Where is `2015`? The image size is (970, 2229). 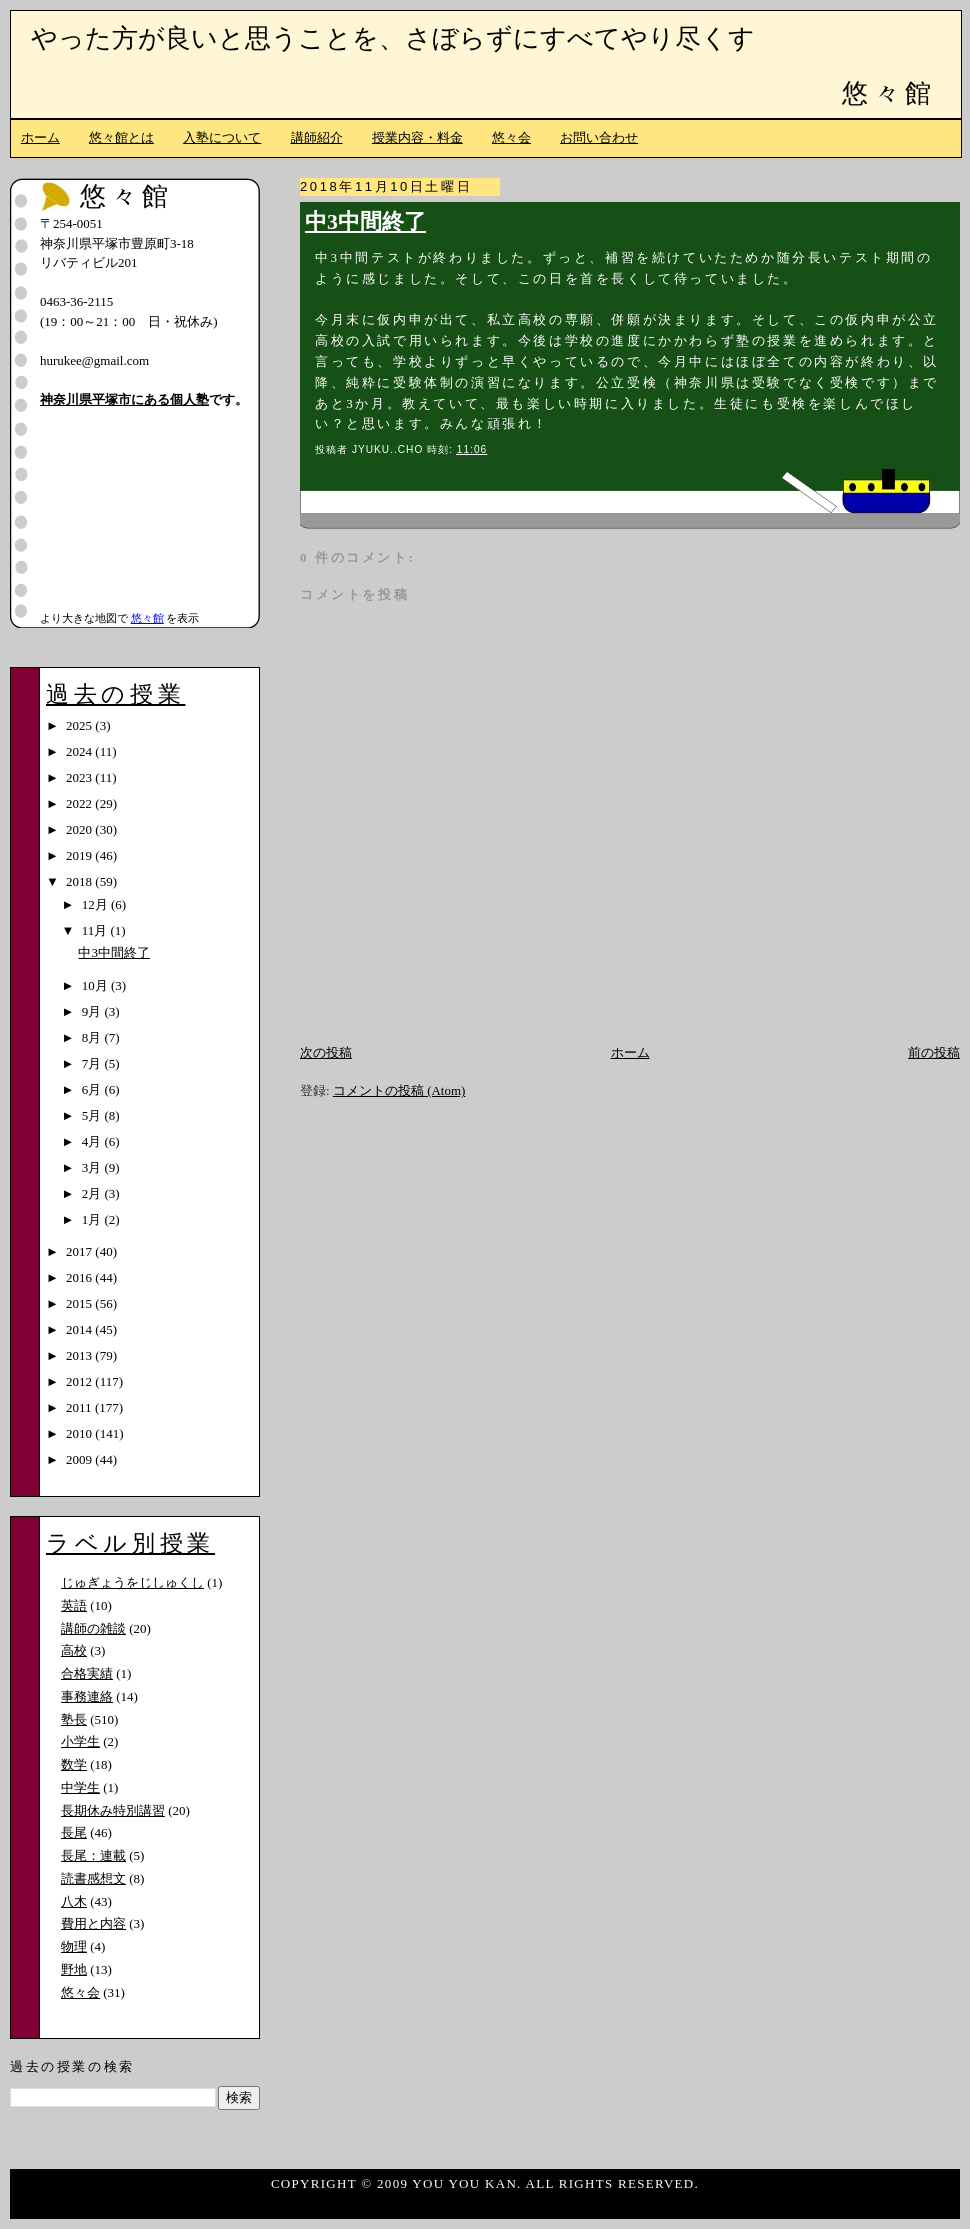 2015 is located at coordinates (80, 1303).